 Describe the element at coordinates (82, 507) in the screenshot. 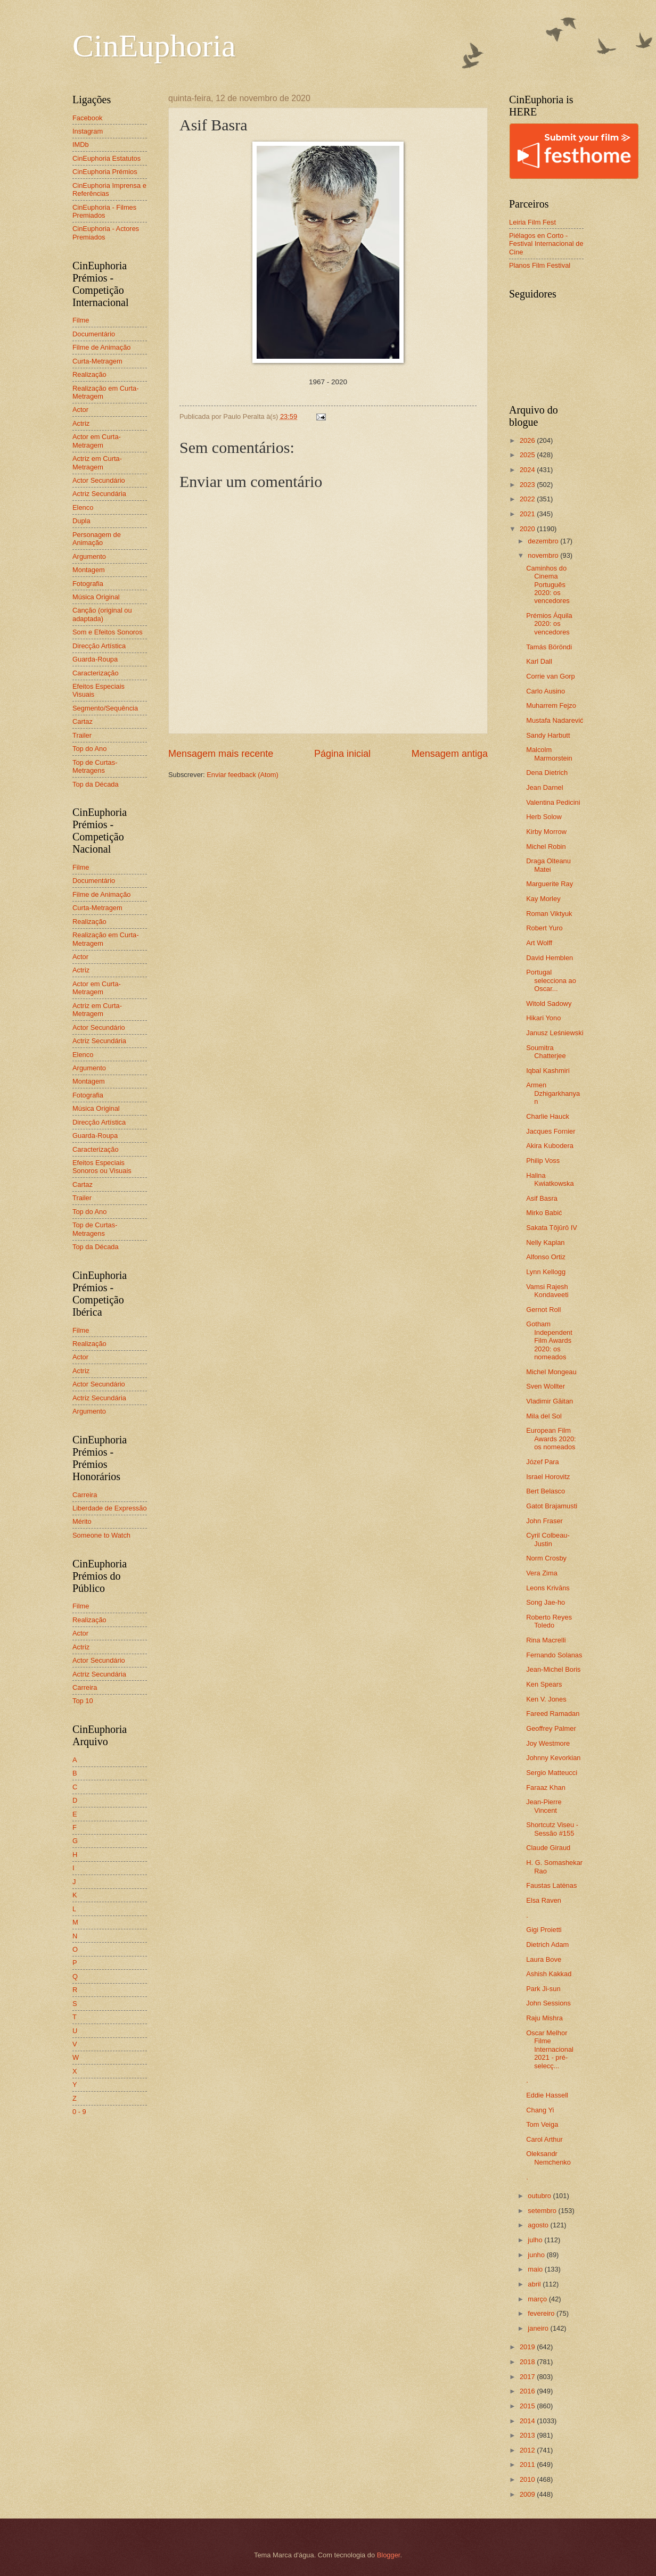

I see `Elenco` at that location.